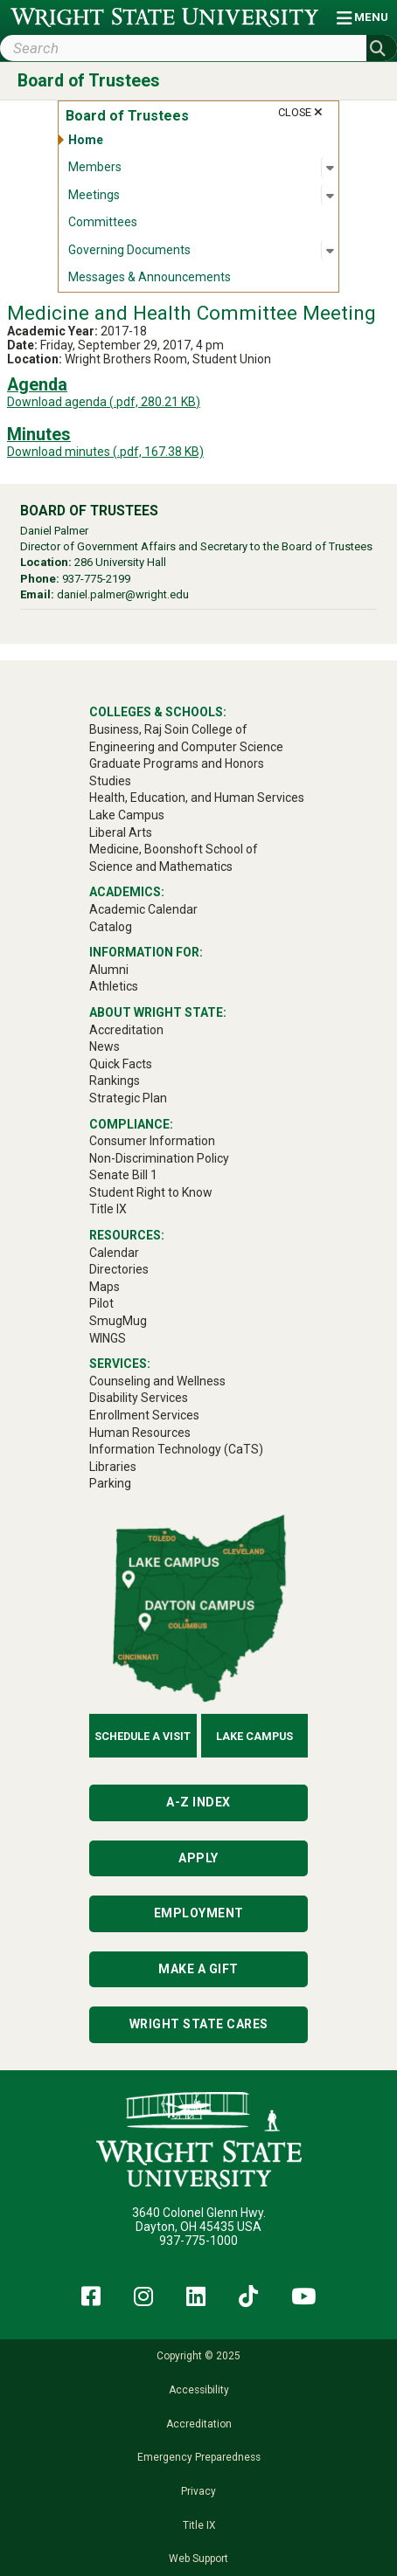 The width and height of the screenshot is (397, 2576). What do you see at coordinates (198, 2558) in the screenshot?
I see `Web Support` at bounding box center [198, 2558].